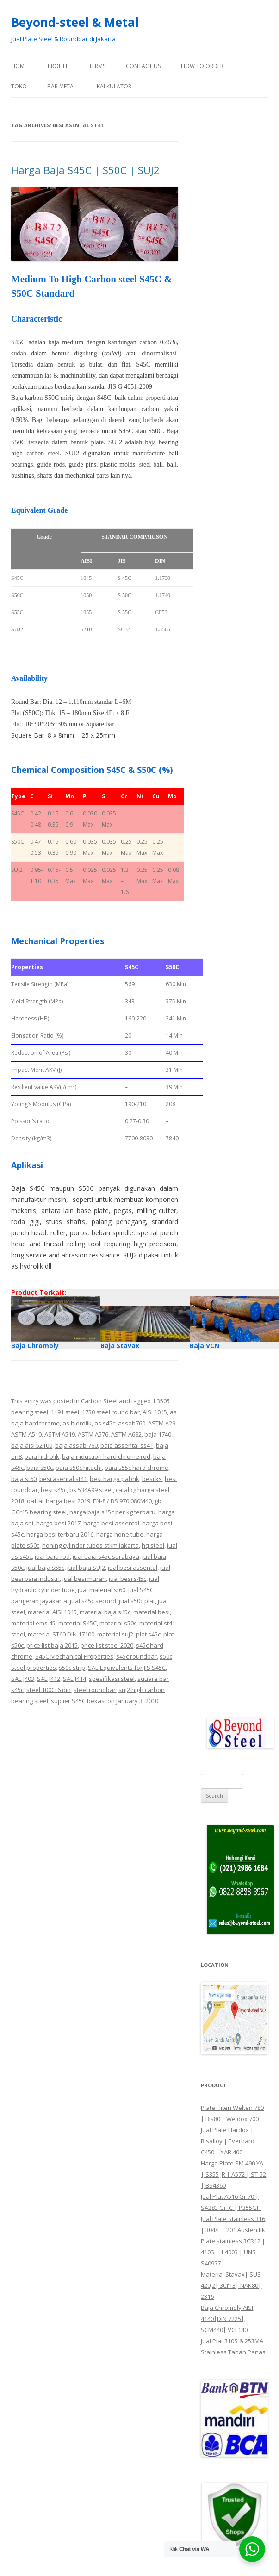 The height and width of the screenshot is (2576, 279). What do you see at coordinates (151, 1612) in the screenshot?
I see `material besi` at bounding box center [151, 1612].